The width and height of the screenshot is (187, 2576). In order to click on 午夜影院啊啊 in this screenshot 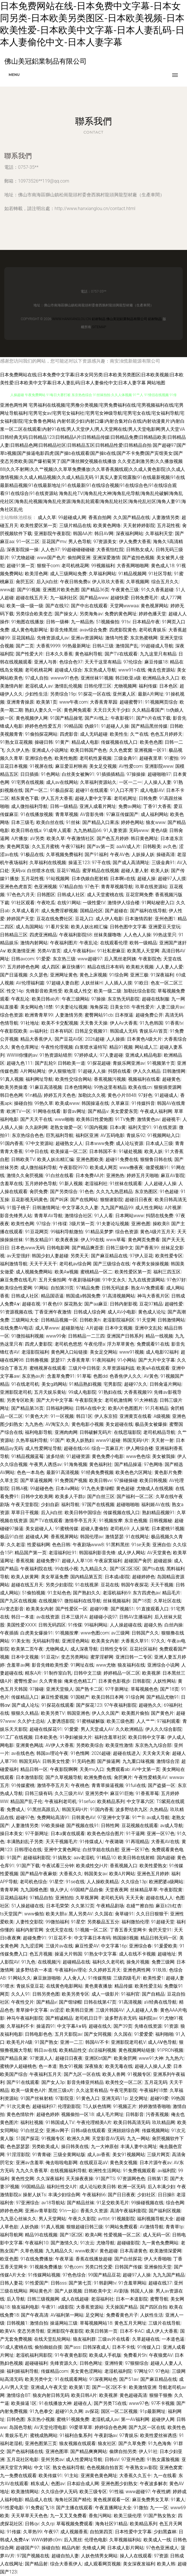, I will do `click(63, 1769)`.